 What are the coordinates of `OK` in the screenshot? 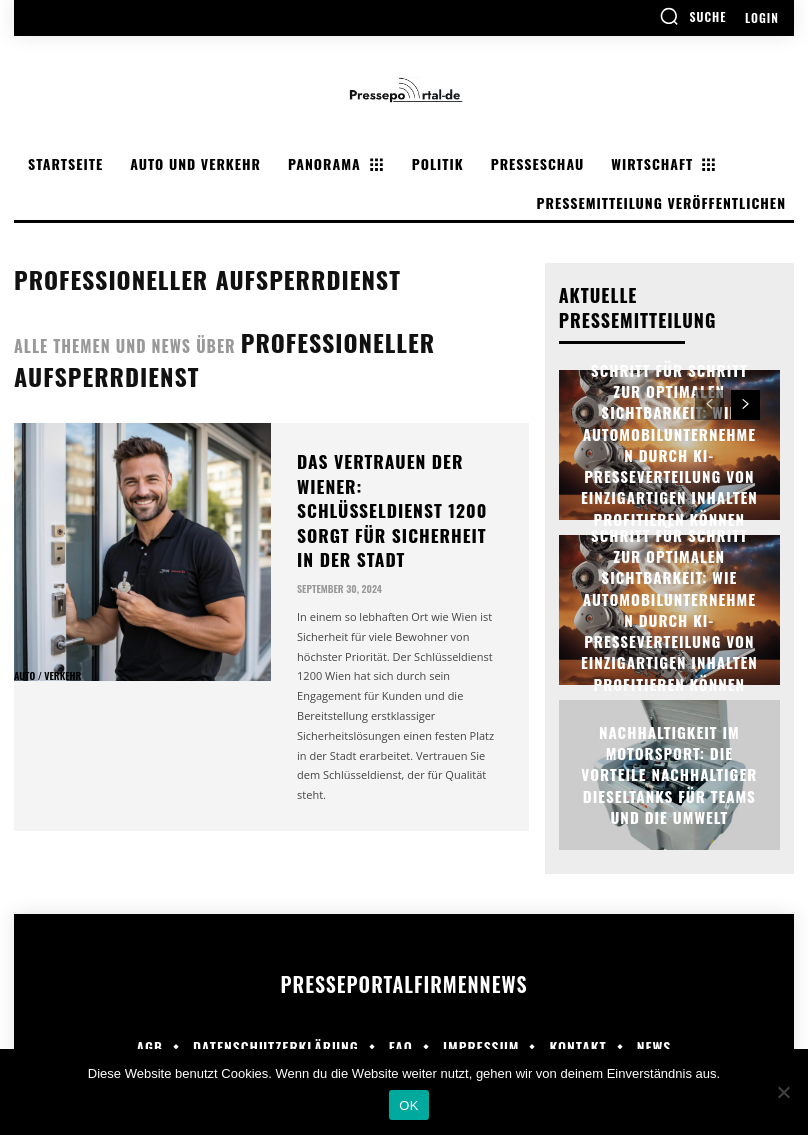 It's located at (408, 1105).